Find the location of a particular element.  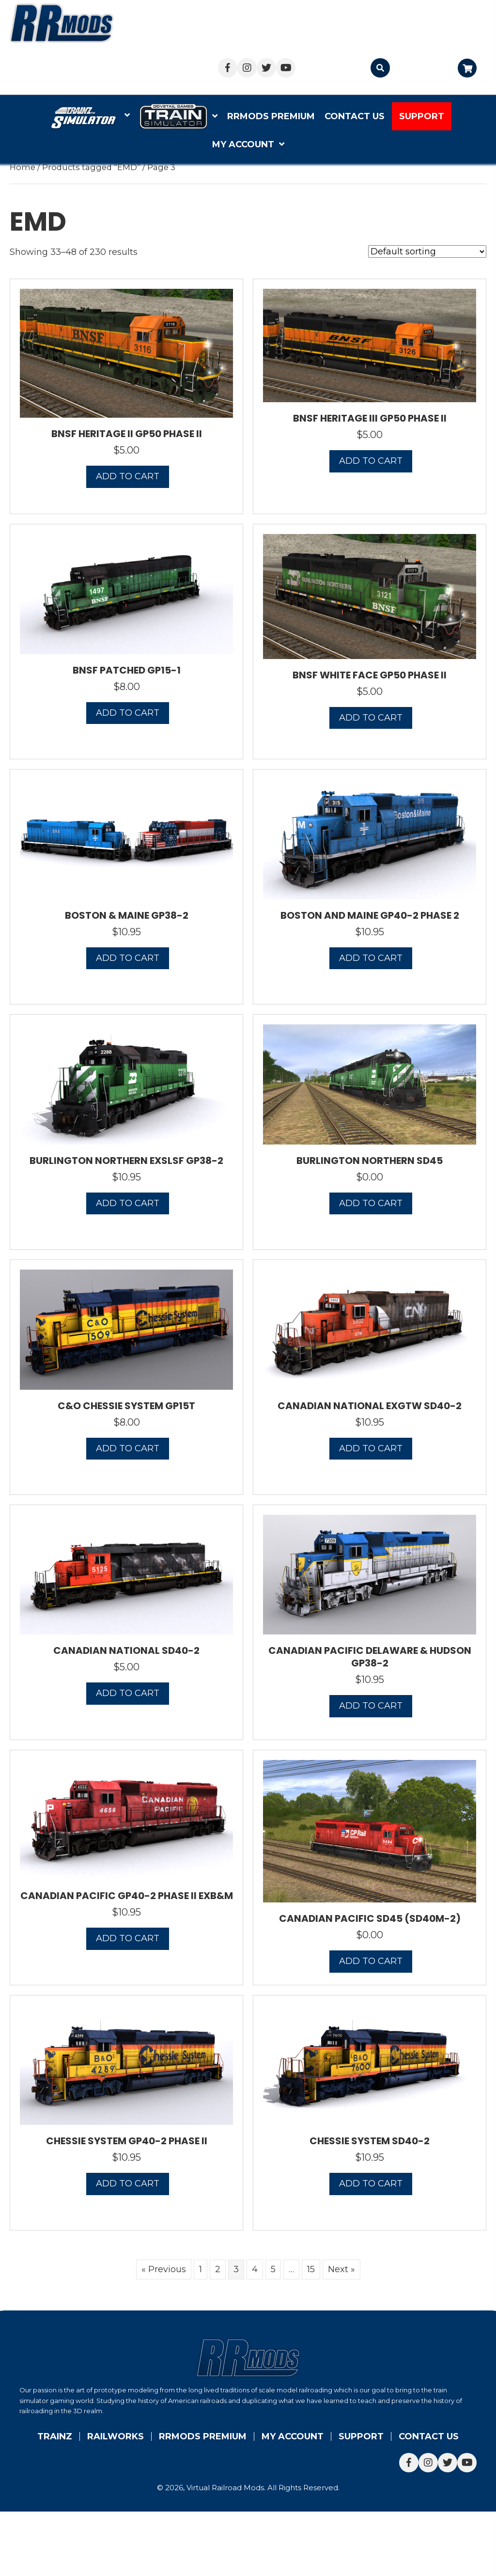

Add to cart [button] is located at coordinates (127, 476).